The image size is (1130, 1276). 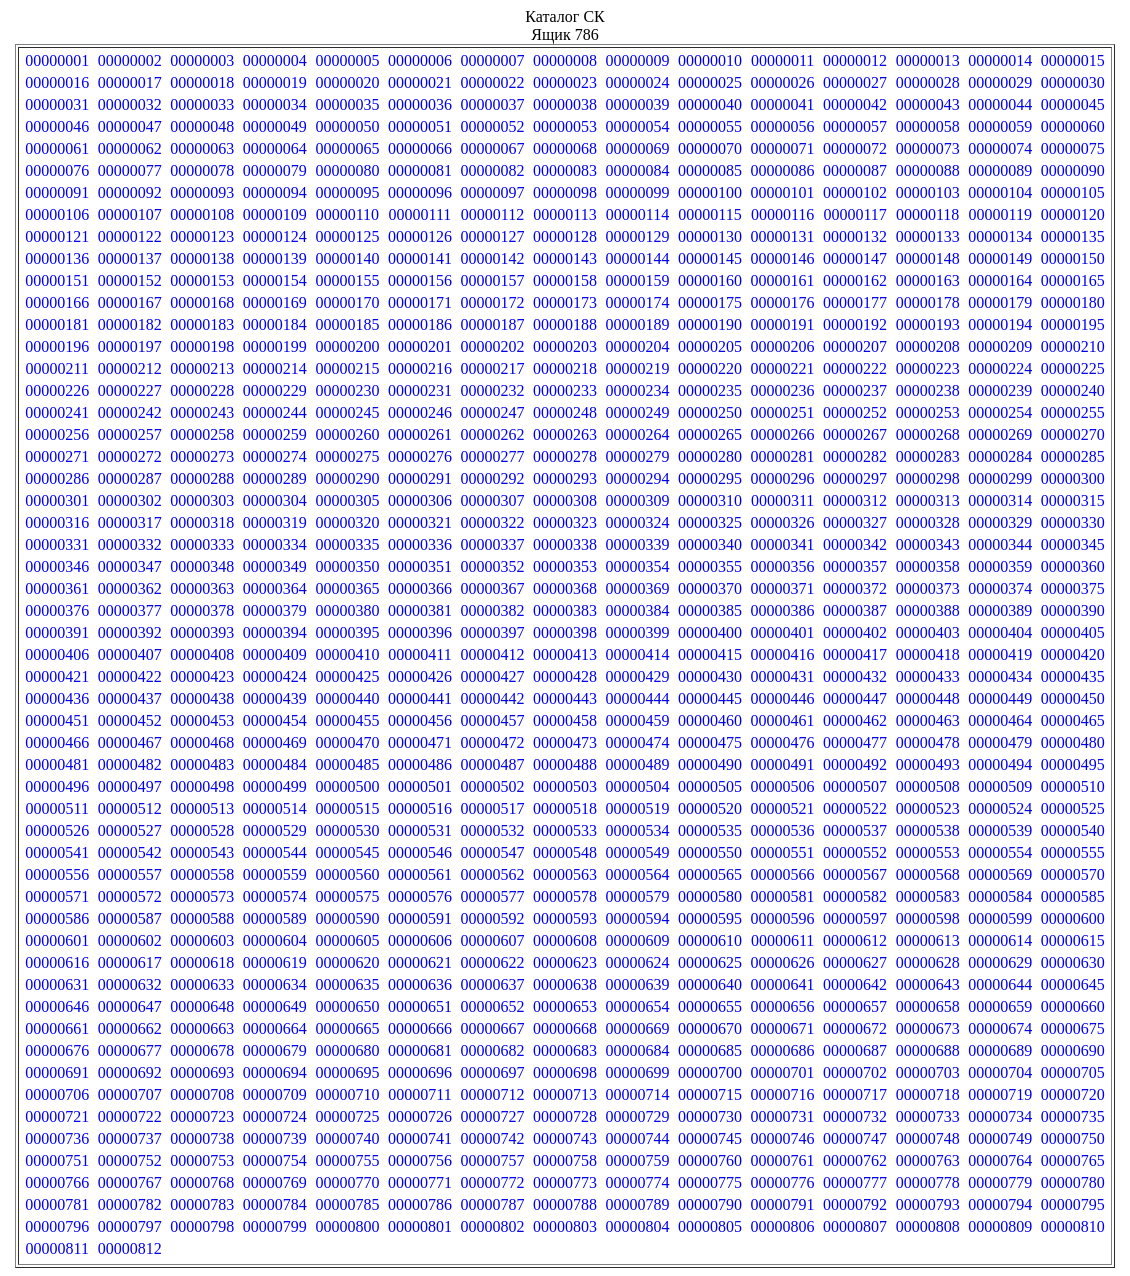 I want to click on 00000024, so click(x=638, y=82).